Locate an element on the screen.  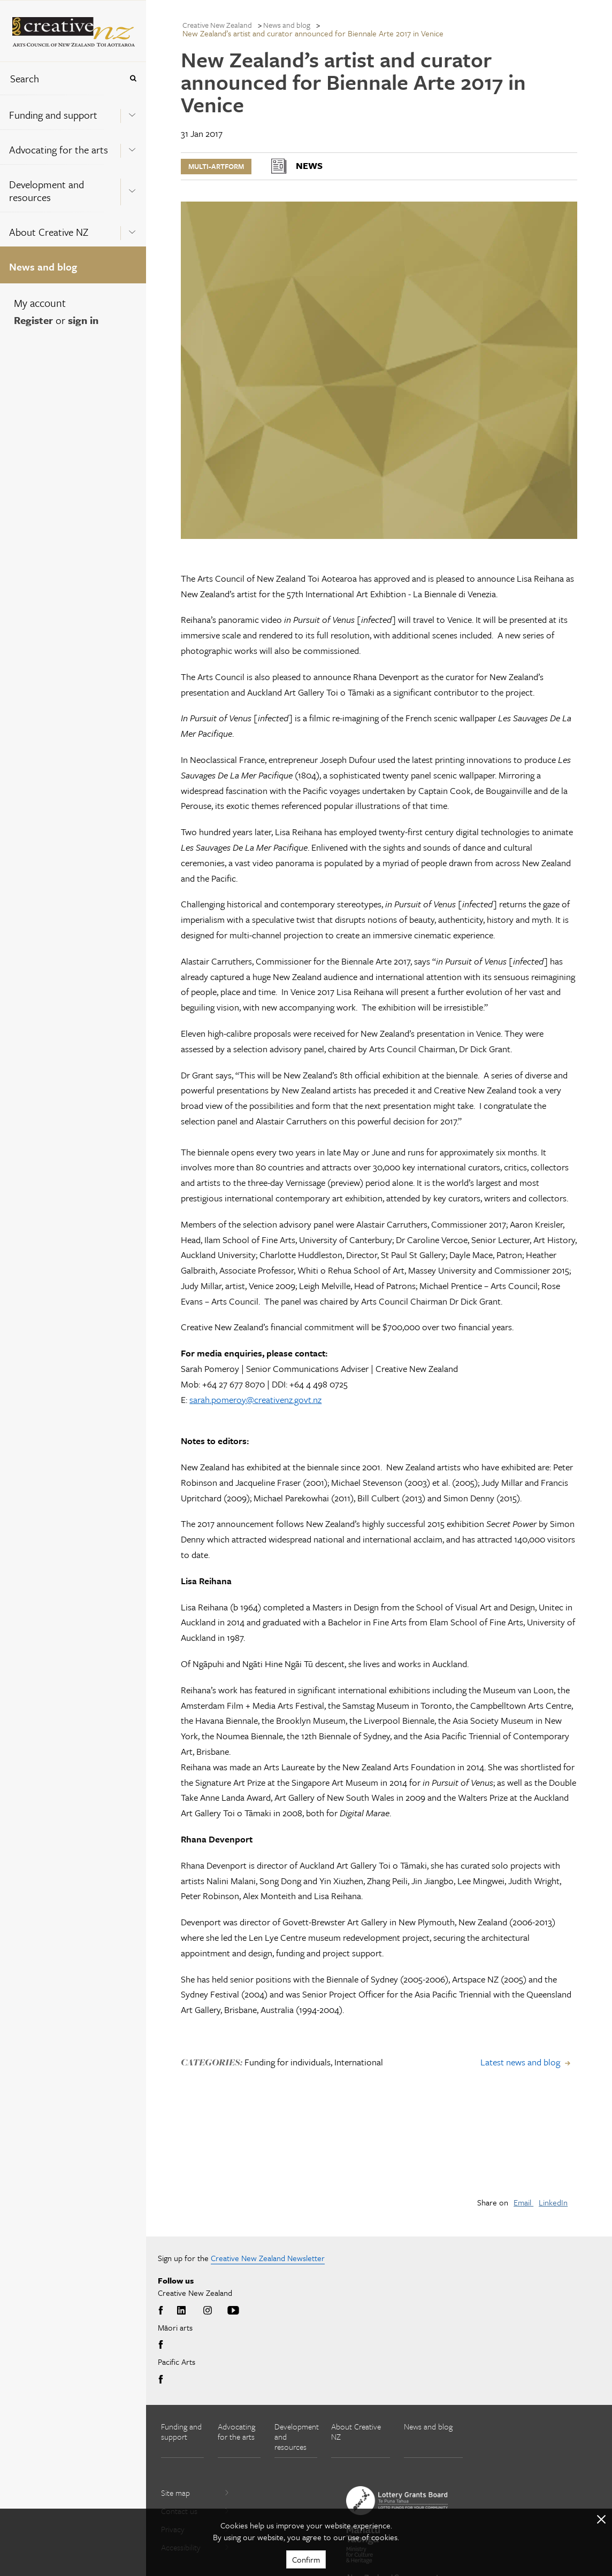
Advocating for the arts is located at coordinates (58, 149).